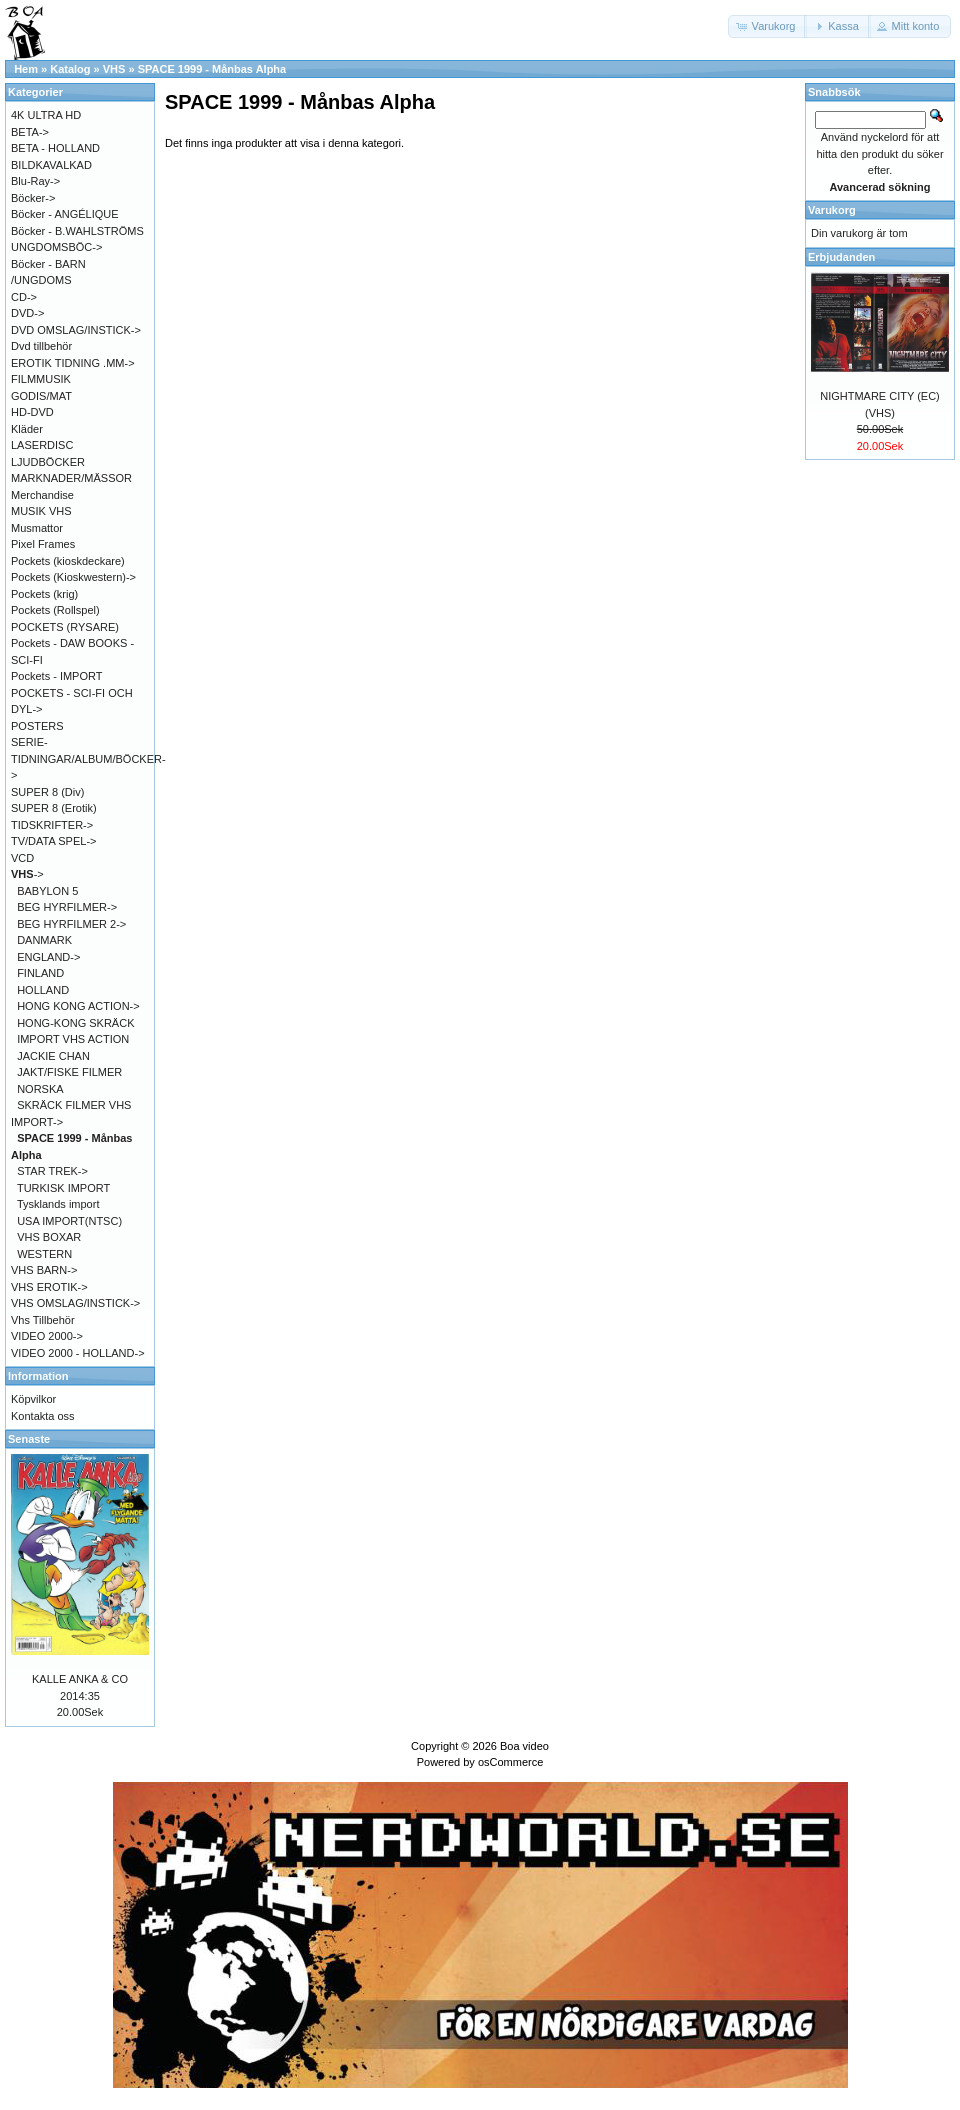 This screenshot has width=960, height=2110. I want to click on Hem, so click(26, 69).